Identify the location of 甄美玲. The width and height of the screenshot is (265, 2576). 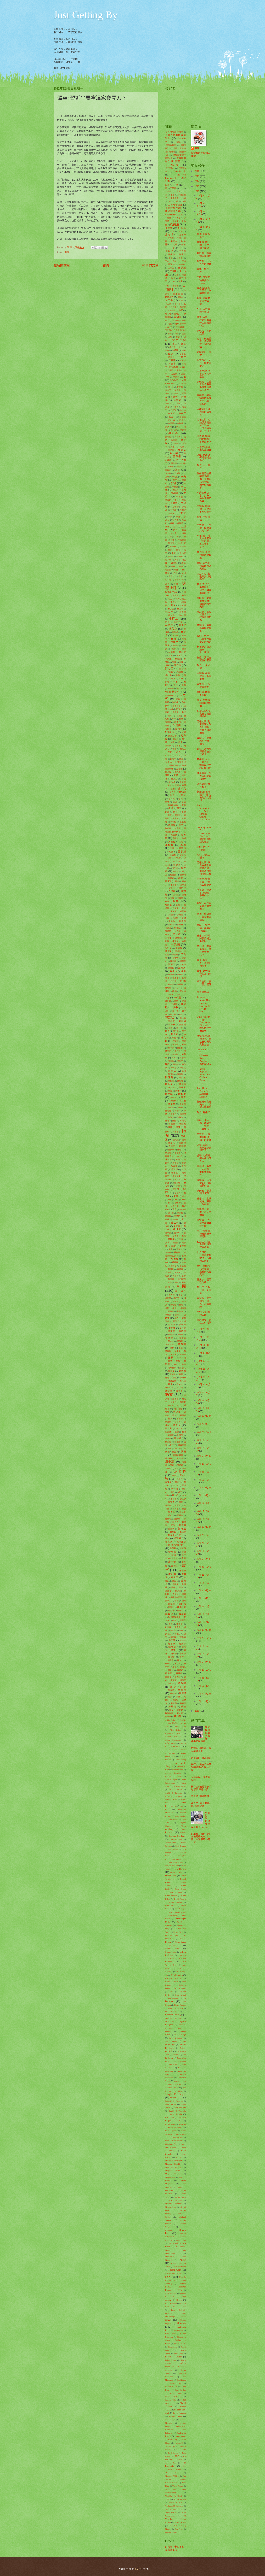
(180, 1384).